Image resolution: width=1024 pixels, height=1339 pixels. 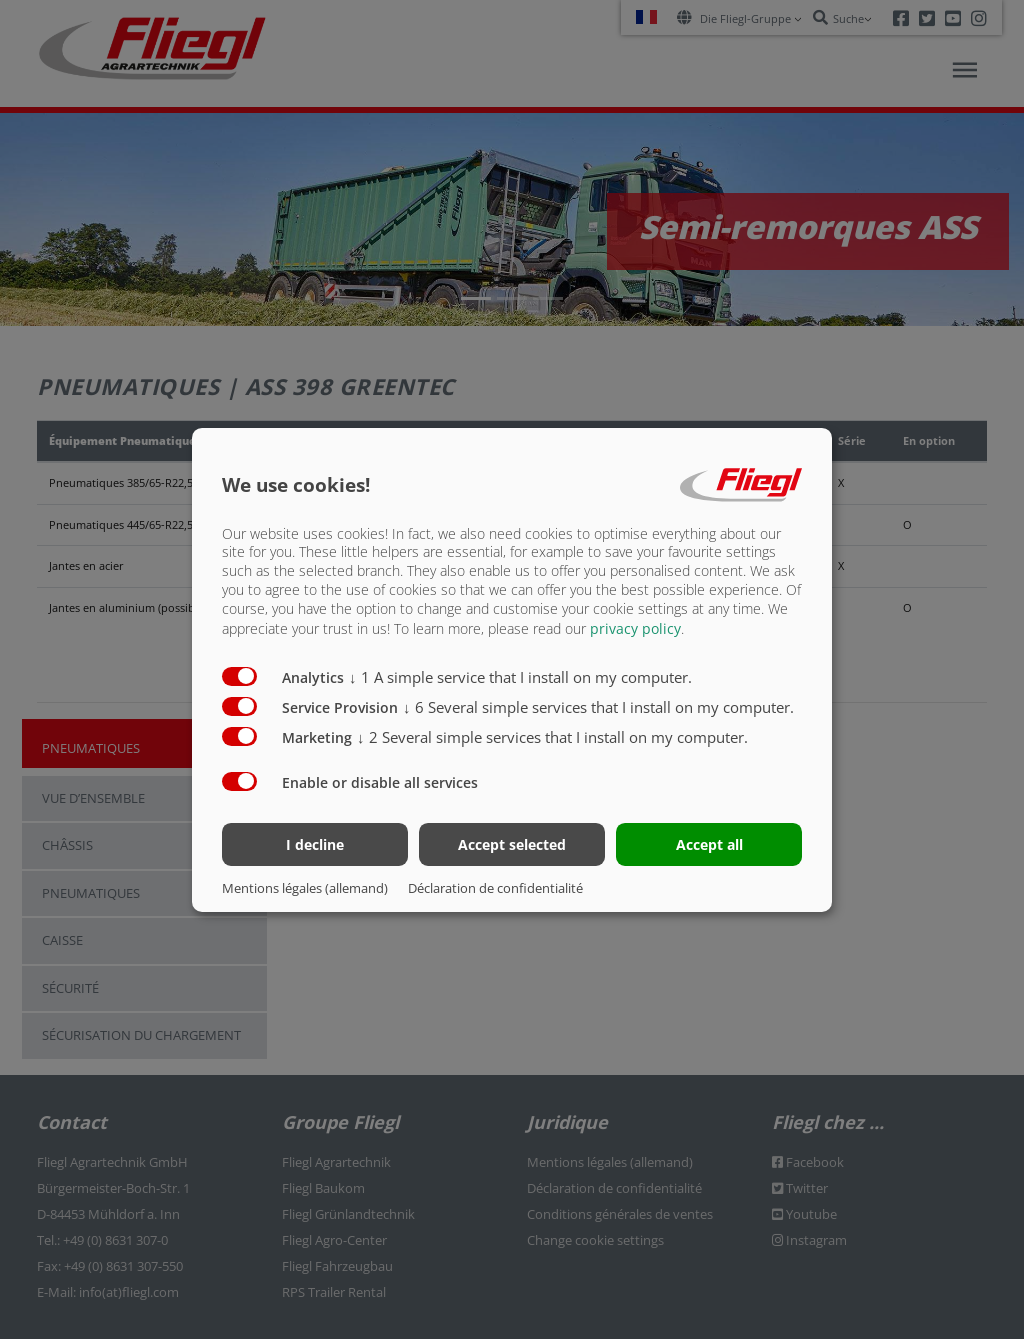 What do you see at coordinates (520, 677) in the screenshot?
I see `1 A simple service that I install on my computer.` at bounding box center [520, 677].